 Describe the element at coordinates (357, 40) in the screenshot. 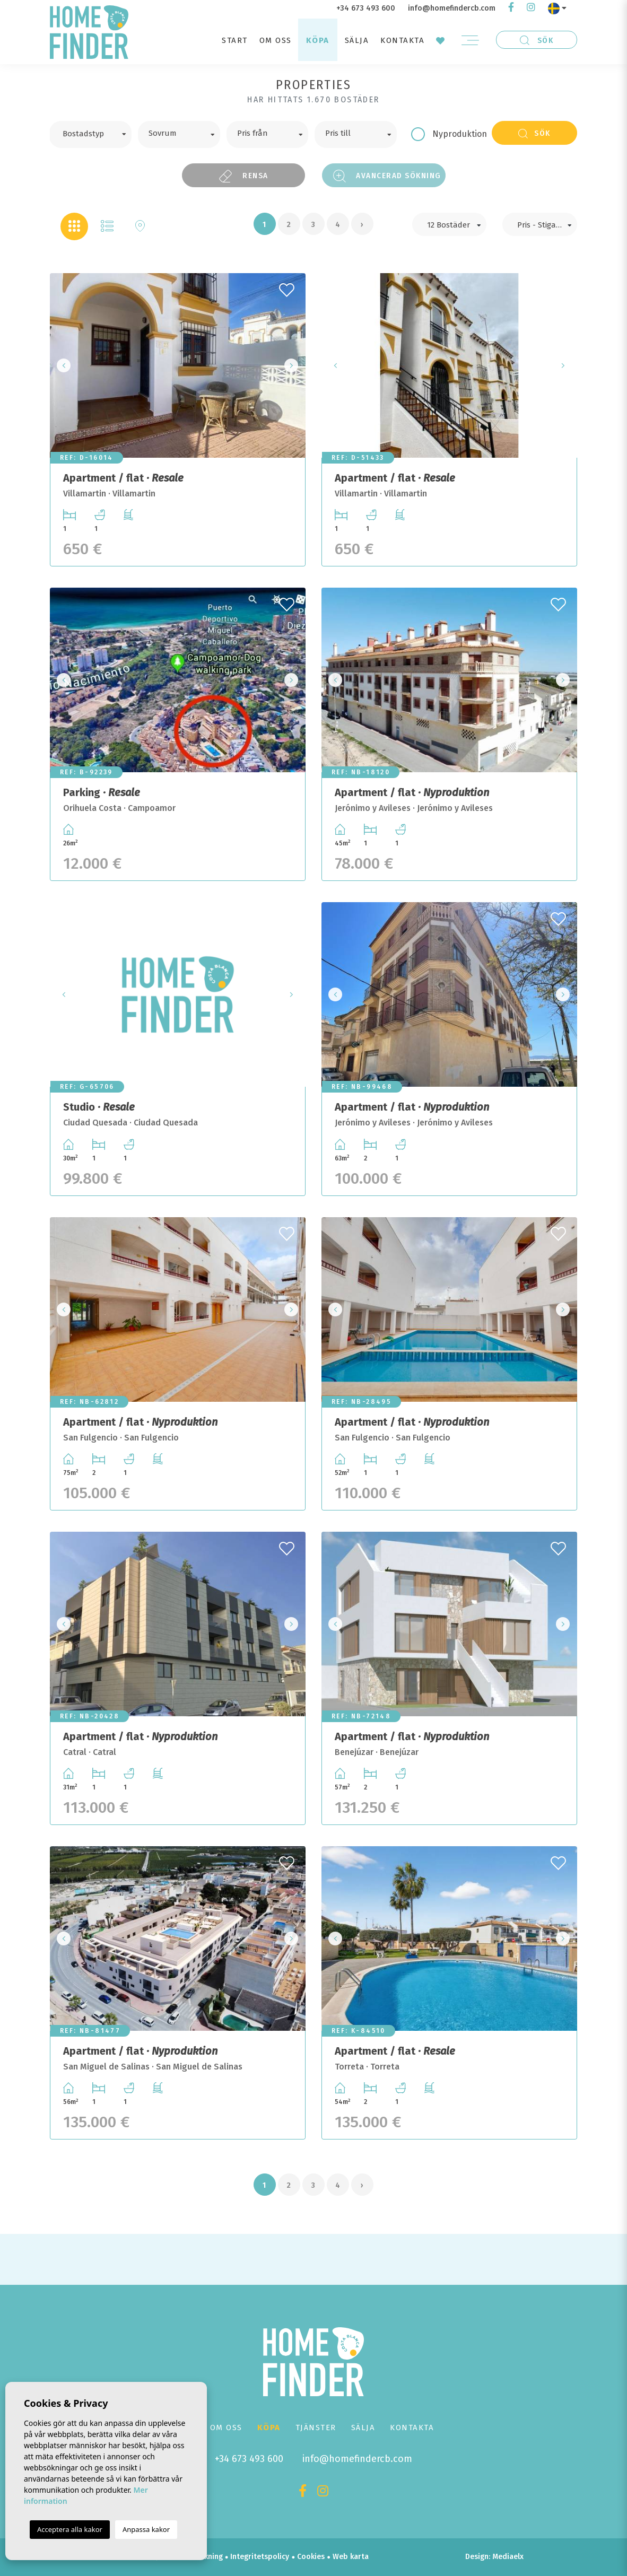

I see `Sälja` at that location.